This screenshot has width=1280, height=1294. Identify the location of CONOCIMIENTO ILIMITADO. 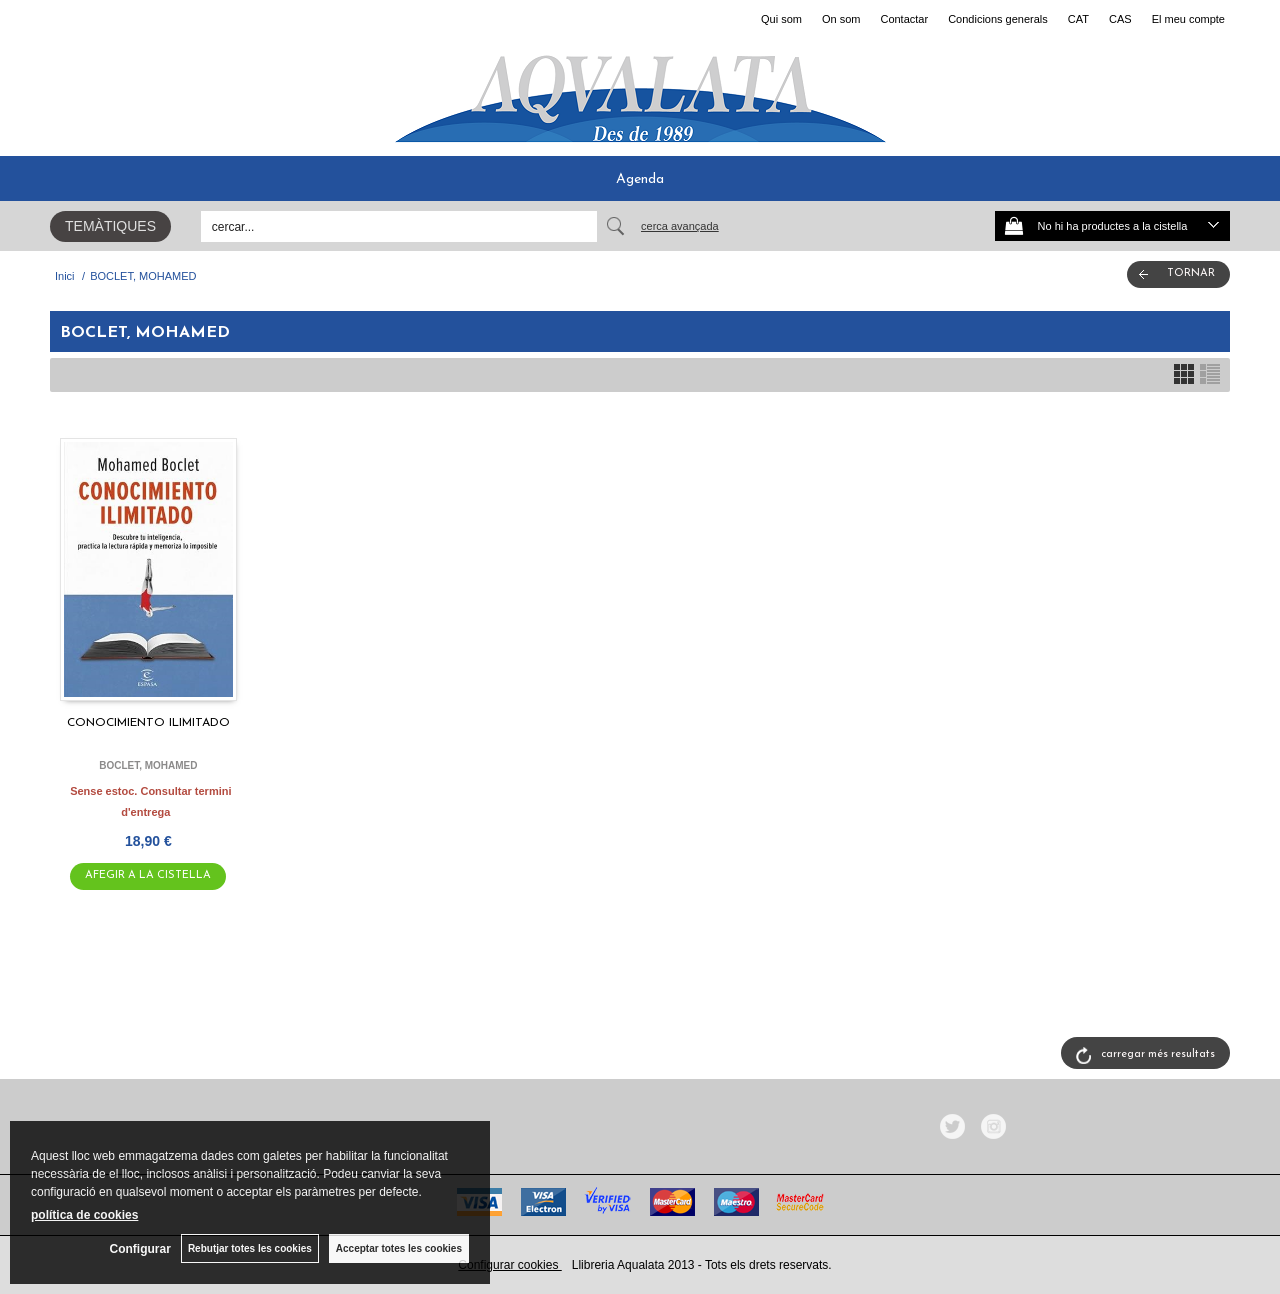
(148, 723).